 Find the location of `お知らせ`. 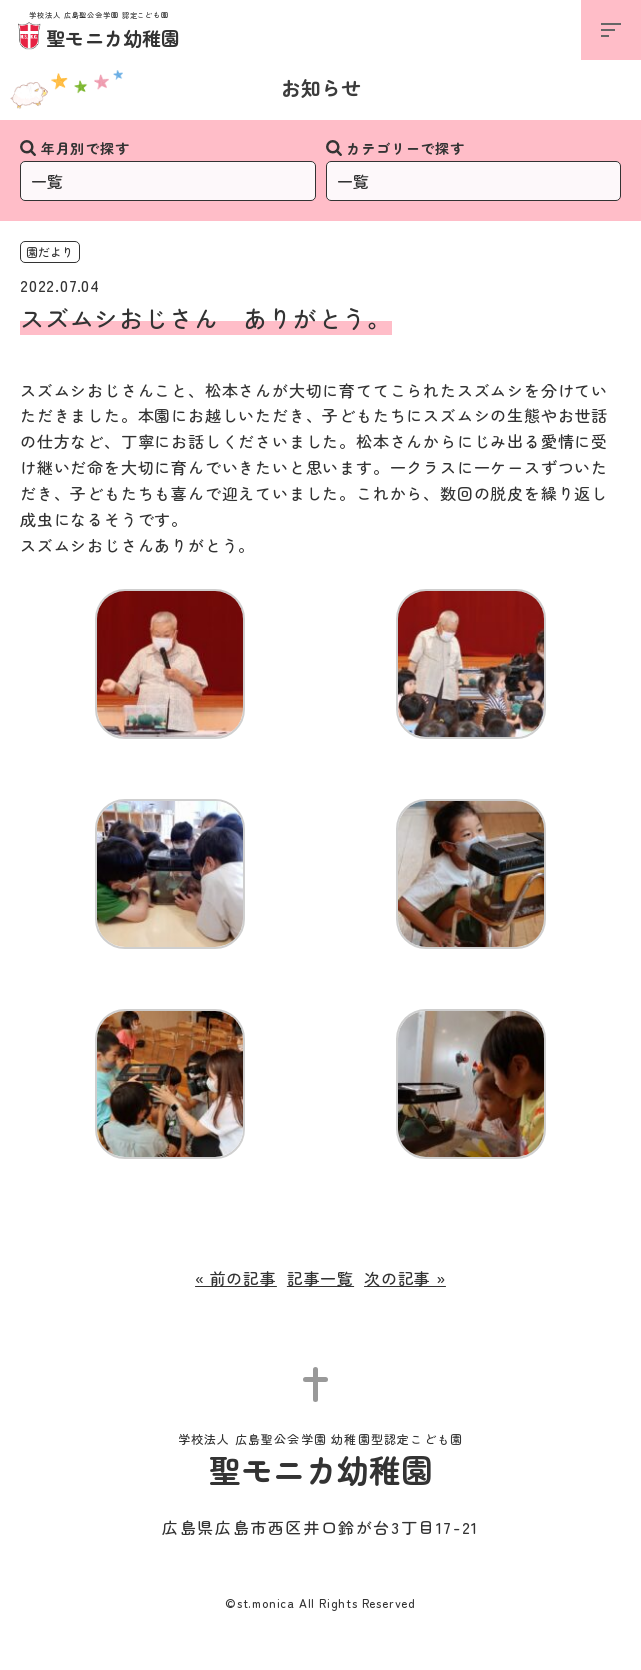

お知らせ is located at coordinates (321, 87).